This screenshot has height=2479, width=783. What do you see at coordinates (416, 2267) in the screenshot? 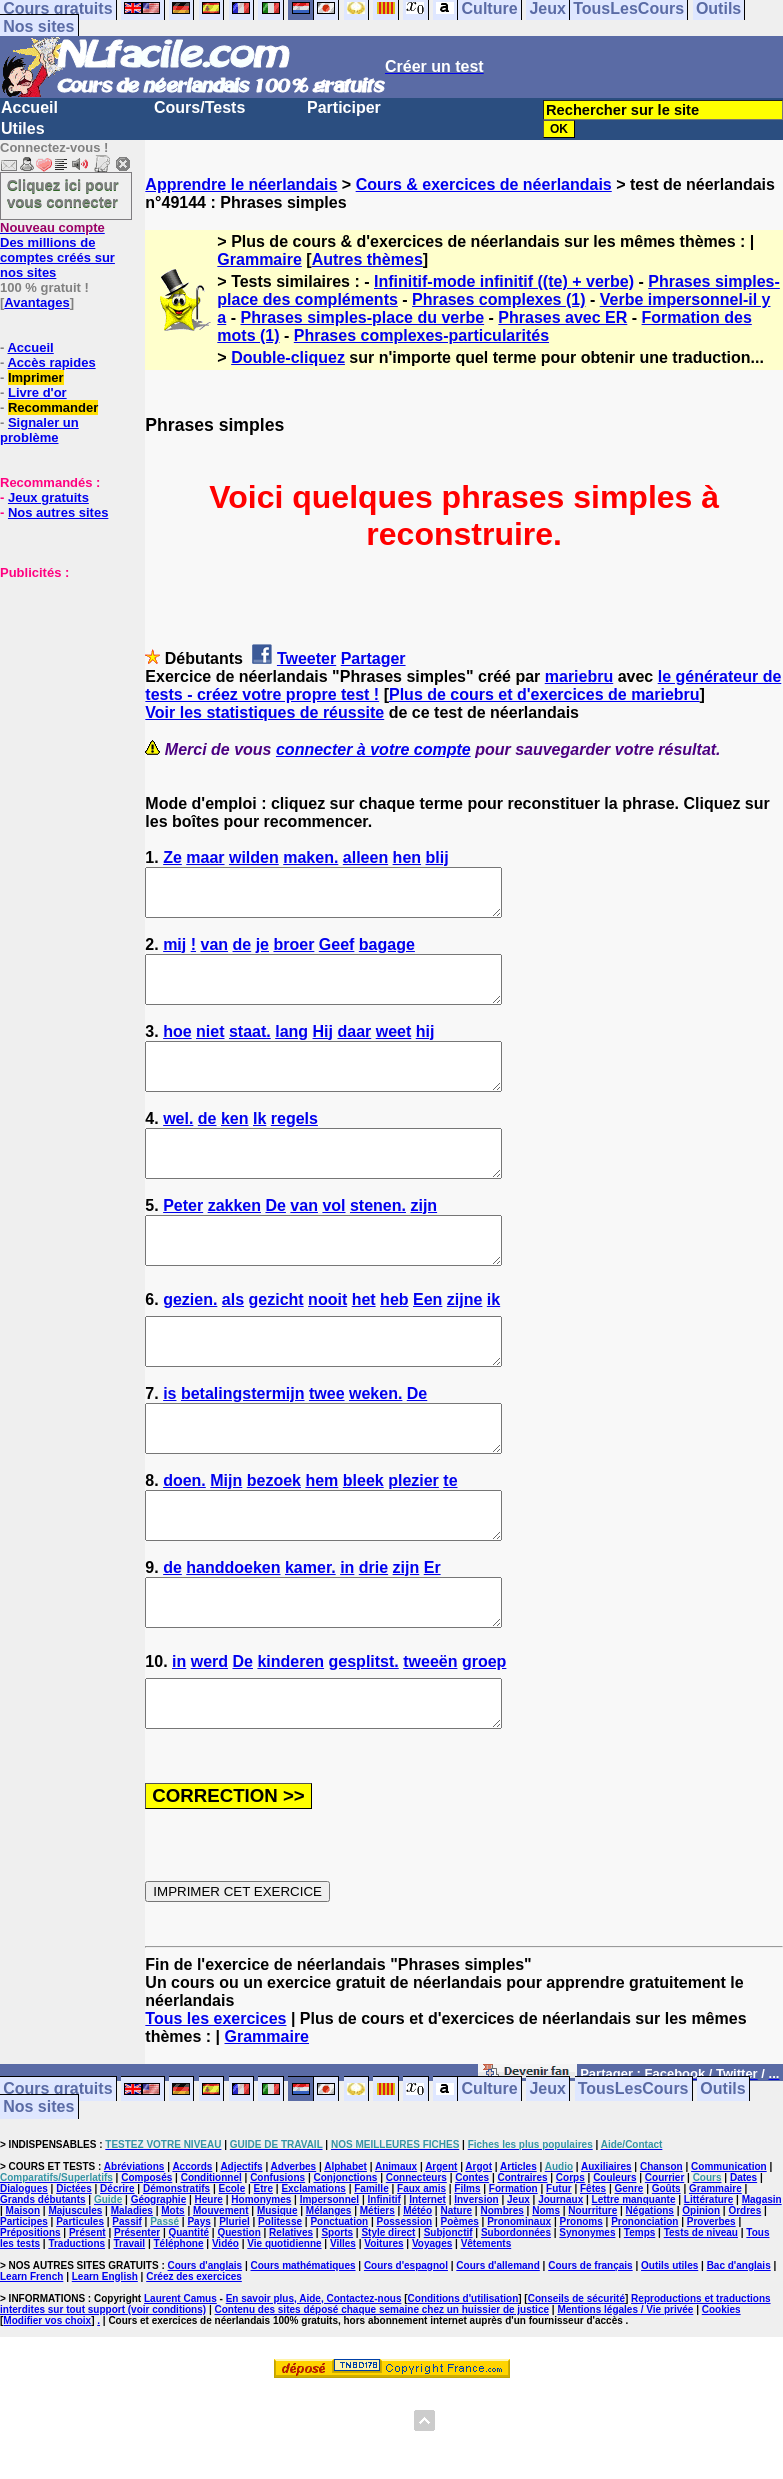
I see `Connecteurs` at bounding box center [416, 2267].